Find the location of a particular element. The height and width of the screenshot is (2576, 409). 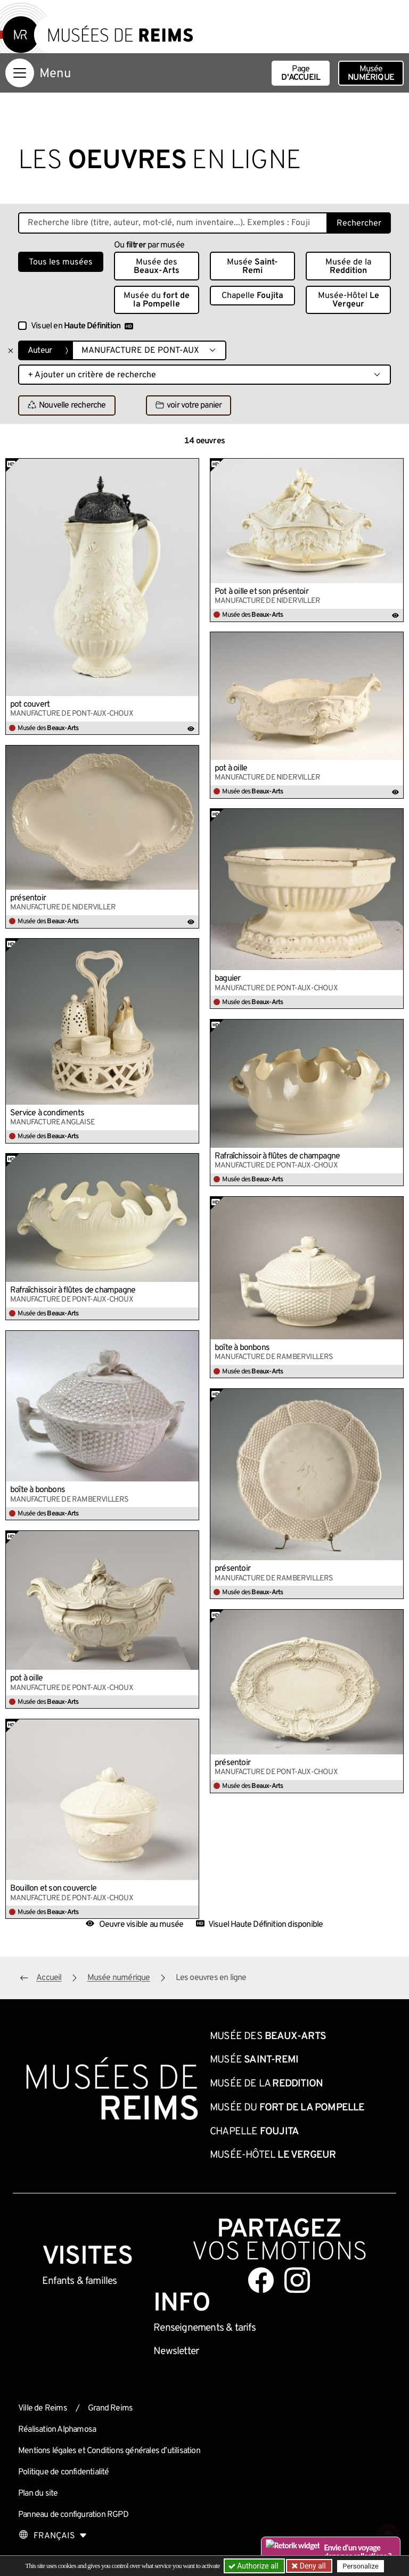

Politique de confidentialité is located at coordinates (63, 2472).